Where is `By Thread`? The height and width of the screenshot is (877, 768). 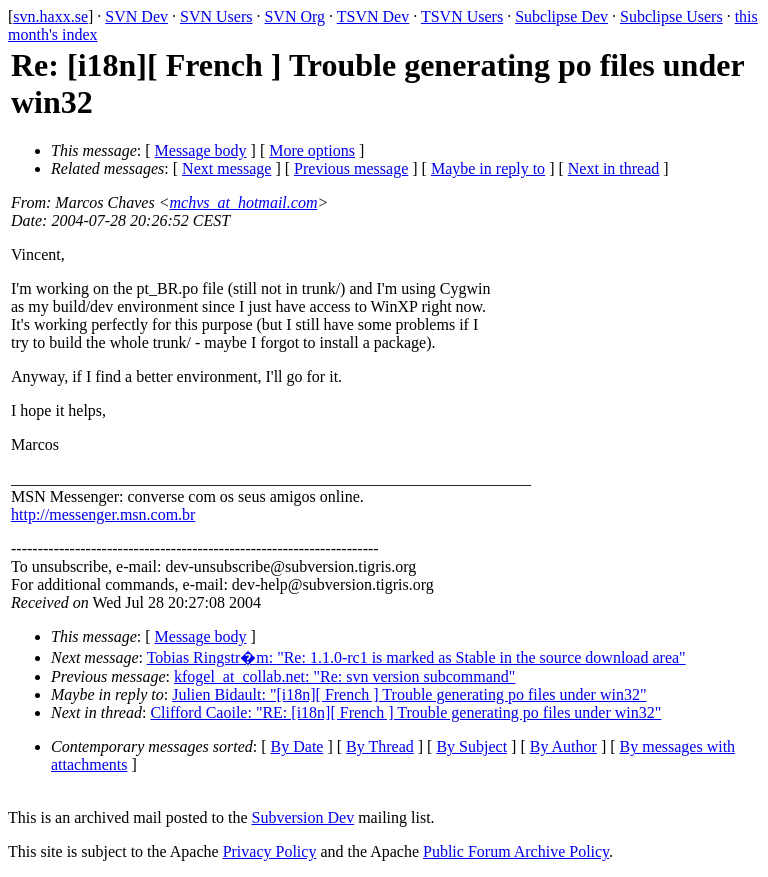 By Thread is located at coordinates (380, 746).